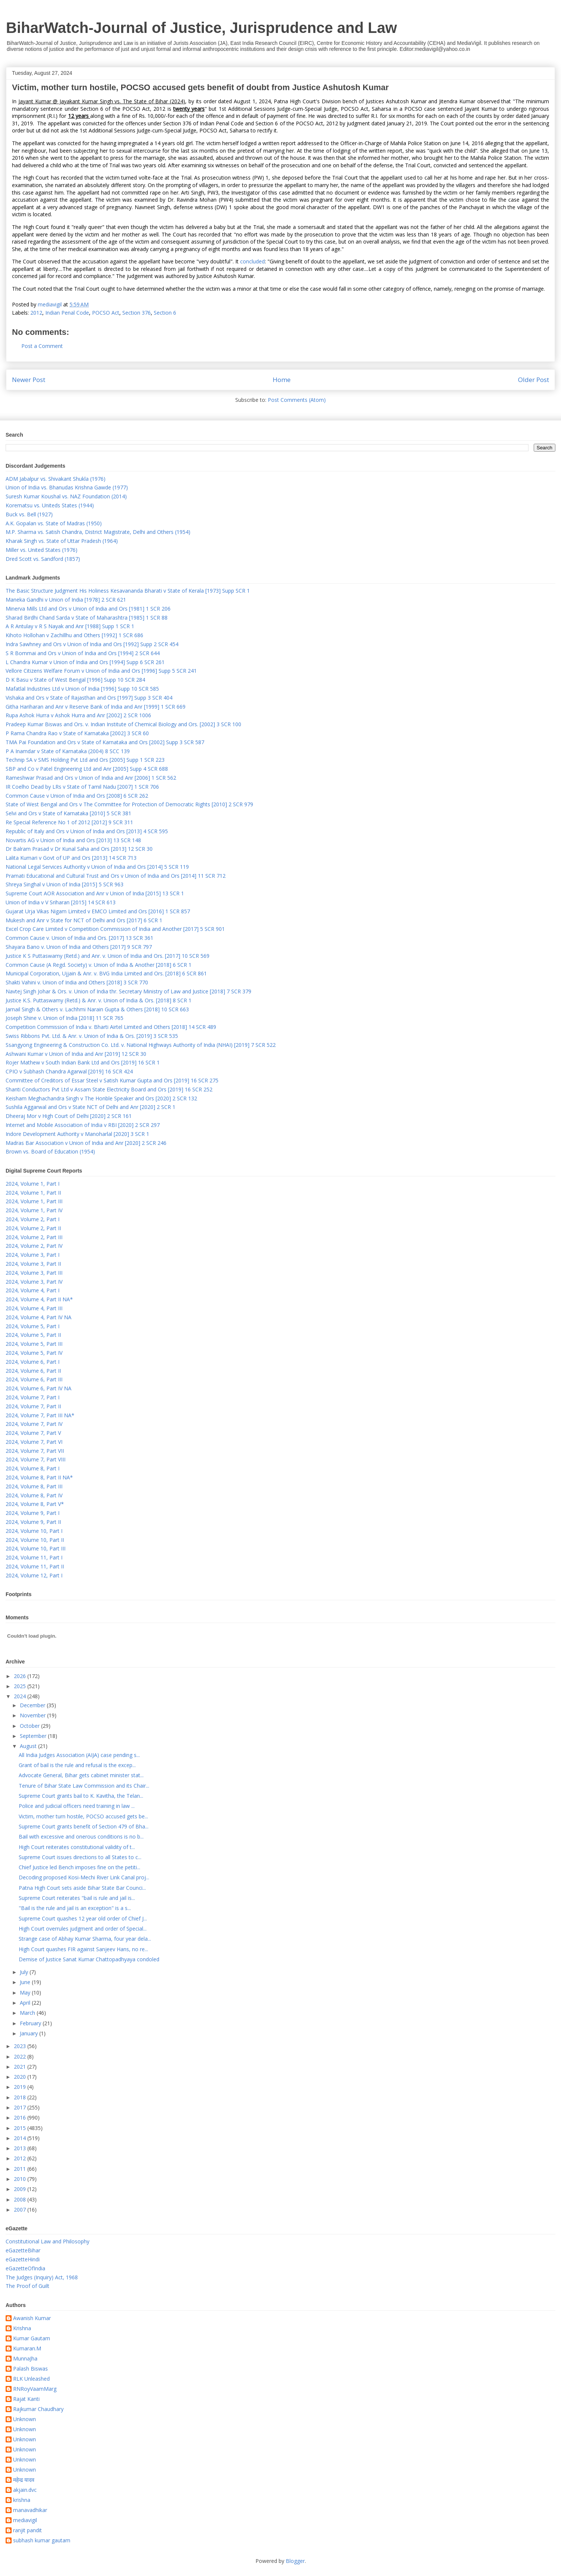  Describe the element at coordinates (33, 1715) in the screenshot. I see `November` at that location.